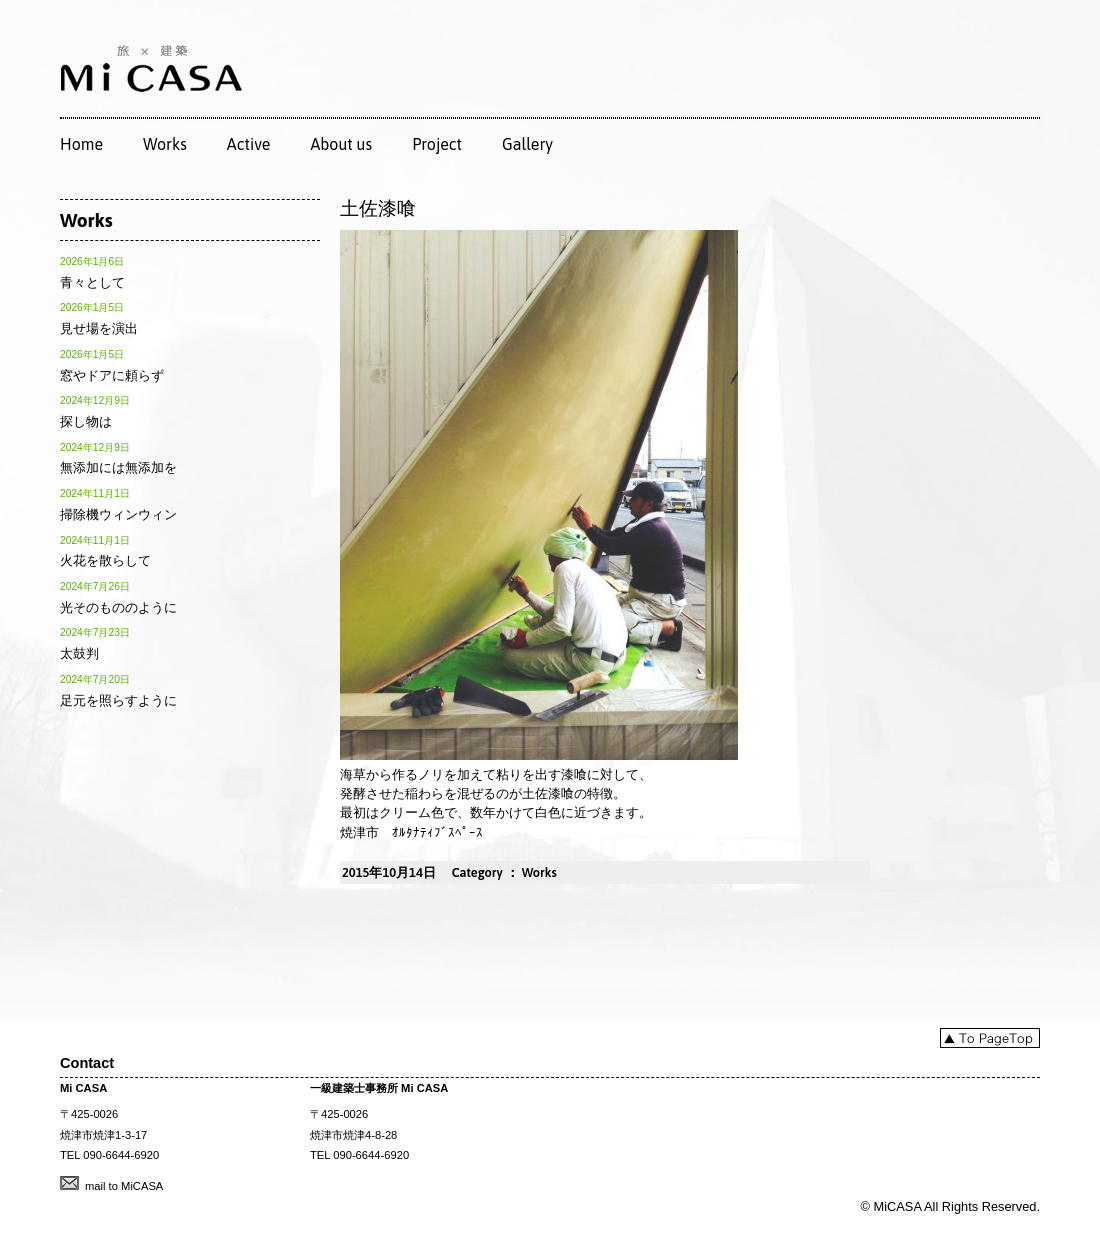  What do you see at coordinates (121, 1155) in the screenshot?
I see `090-6644-6920` at bounding box center [121, 1155].